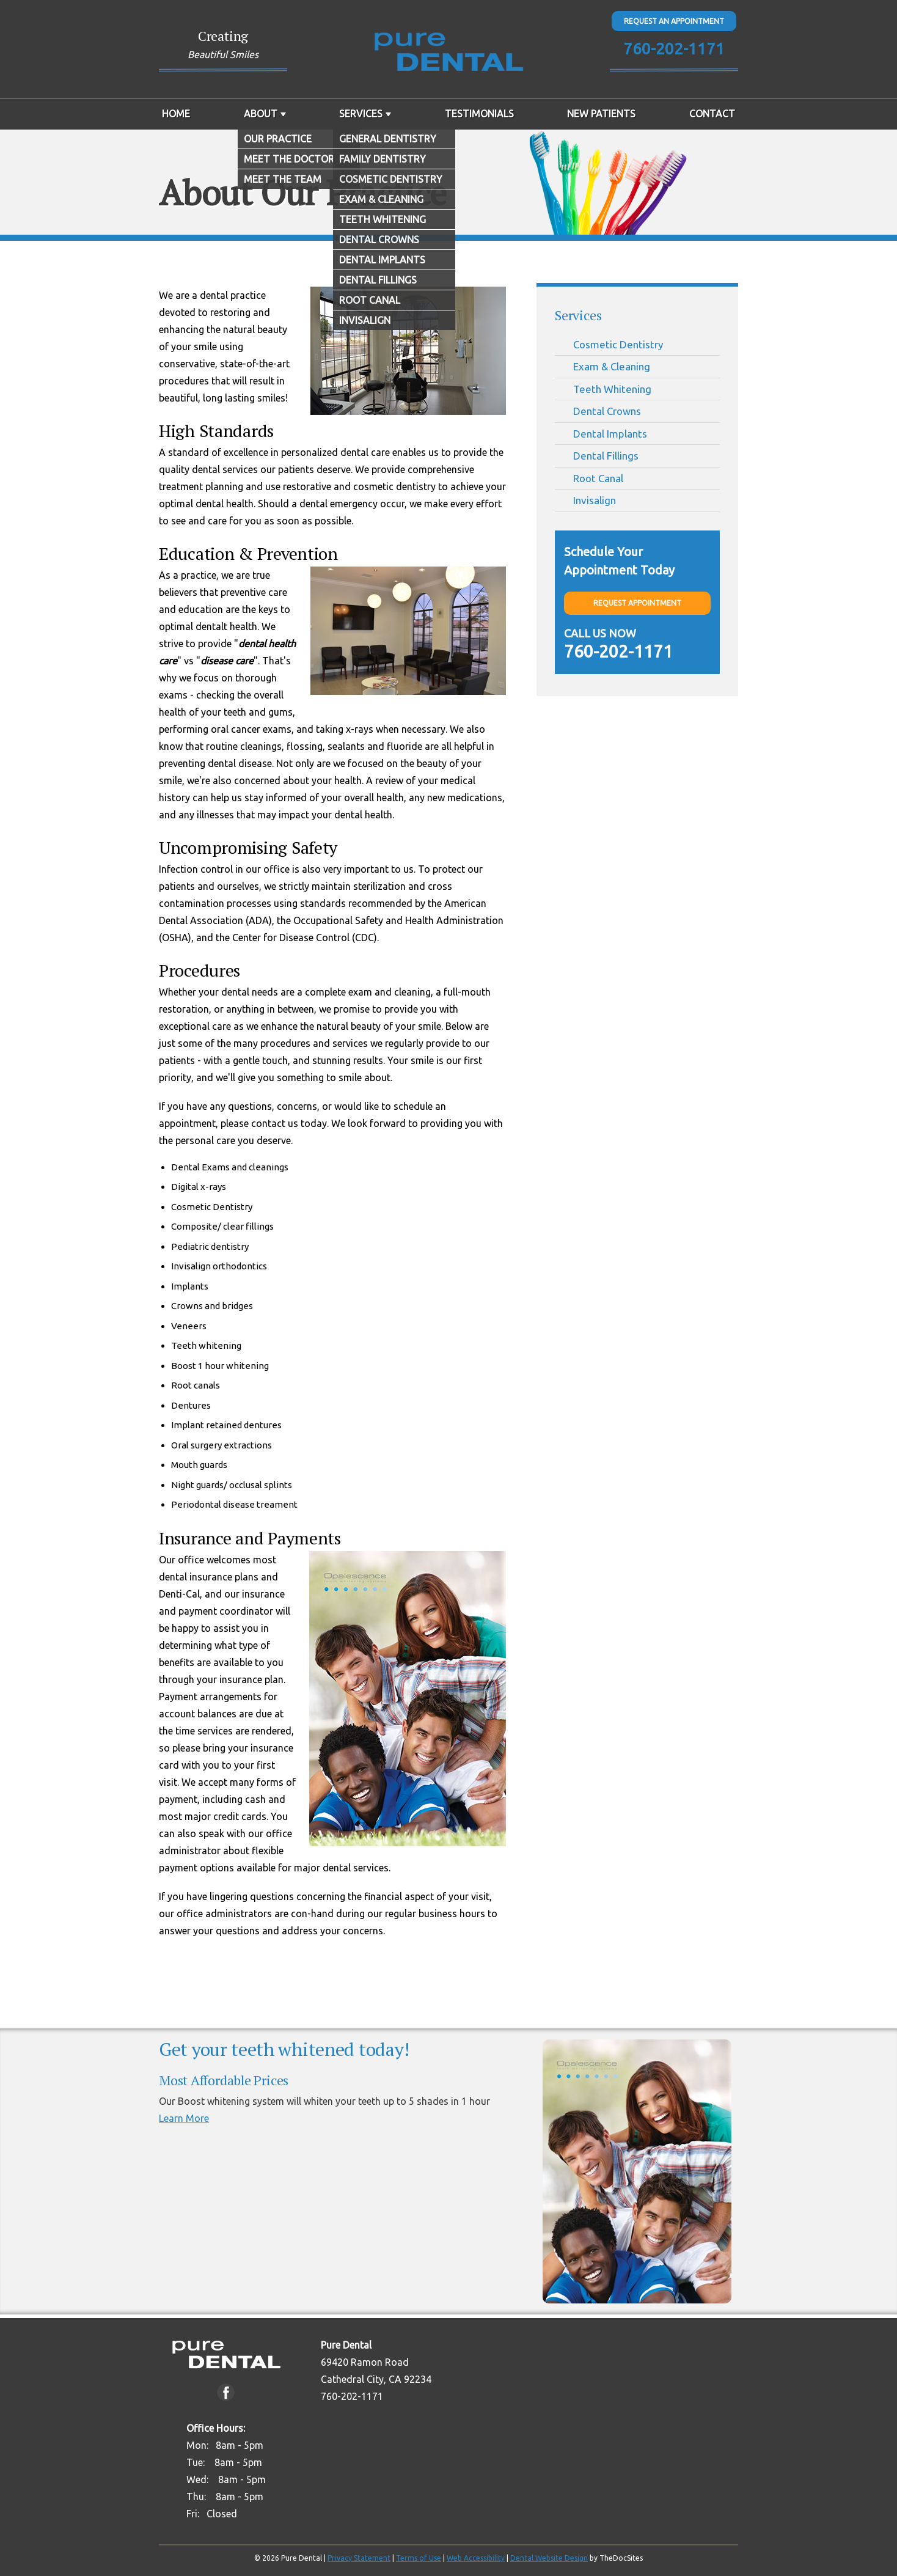  What do you see at coordinates (594, 500) in the screenshot?
I see `Invisalign` at bounding box center [594, 500].